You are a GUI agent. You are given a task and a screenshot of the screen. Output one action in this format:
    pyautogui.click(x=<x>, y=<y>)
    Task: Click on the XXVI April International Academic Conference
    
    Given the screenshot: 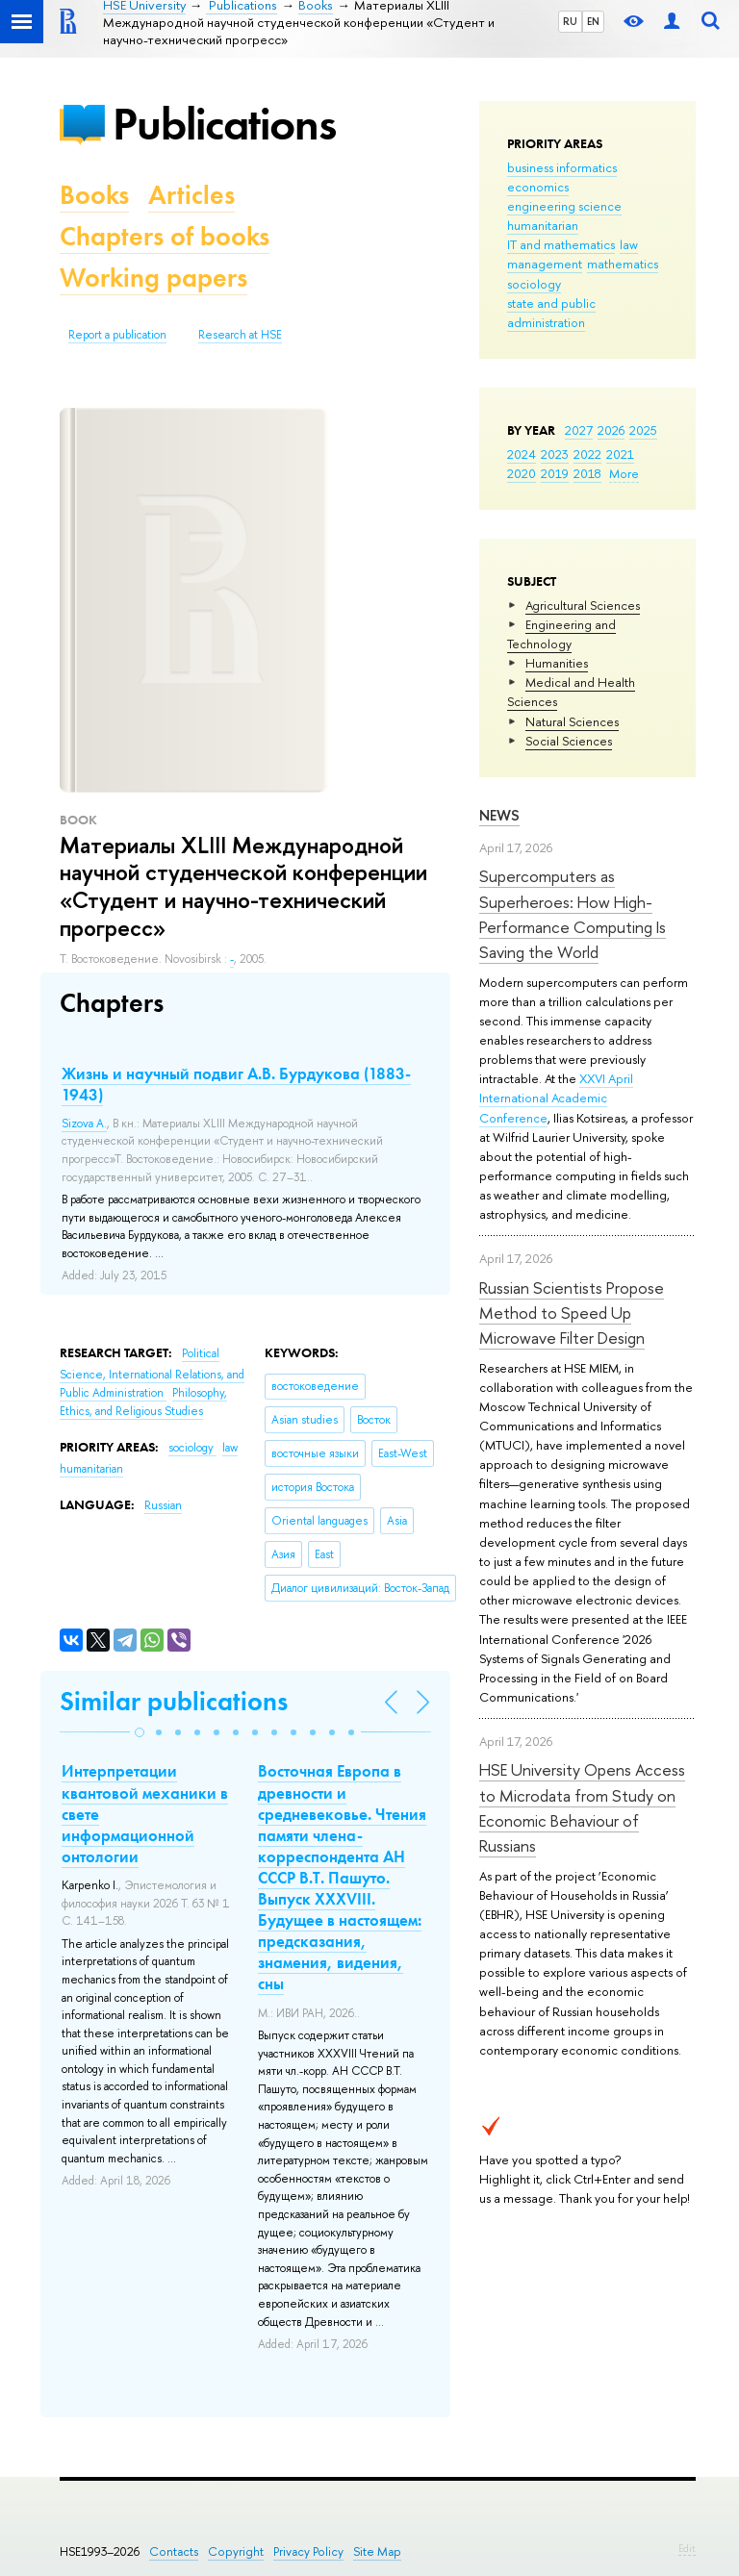 What is the action you would take?
    pyautogui.click(x=556, y=1097)
    